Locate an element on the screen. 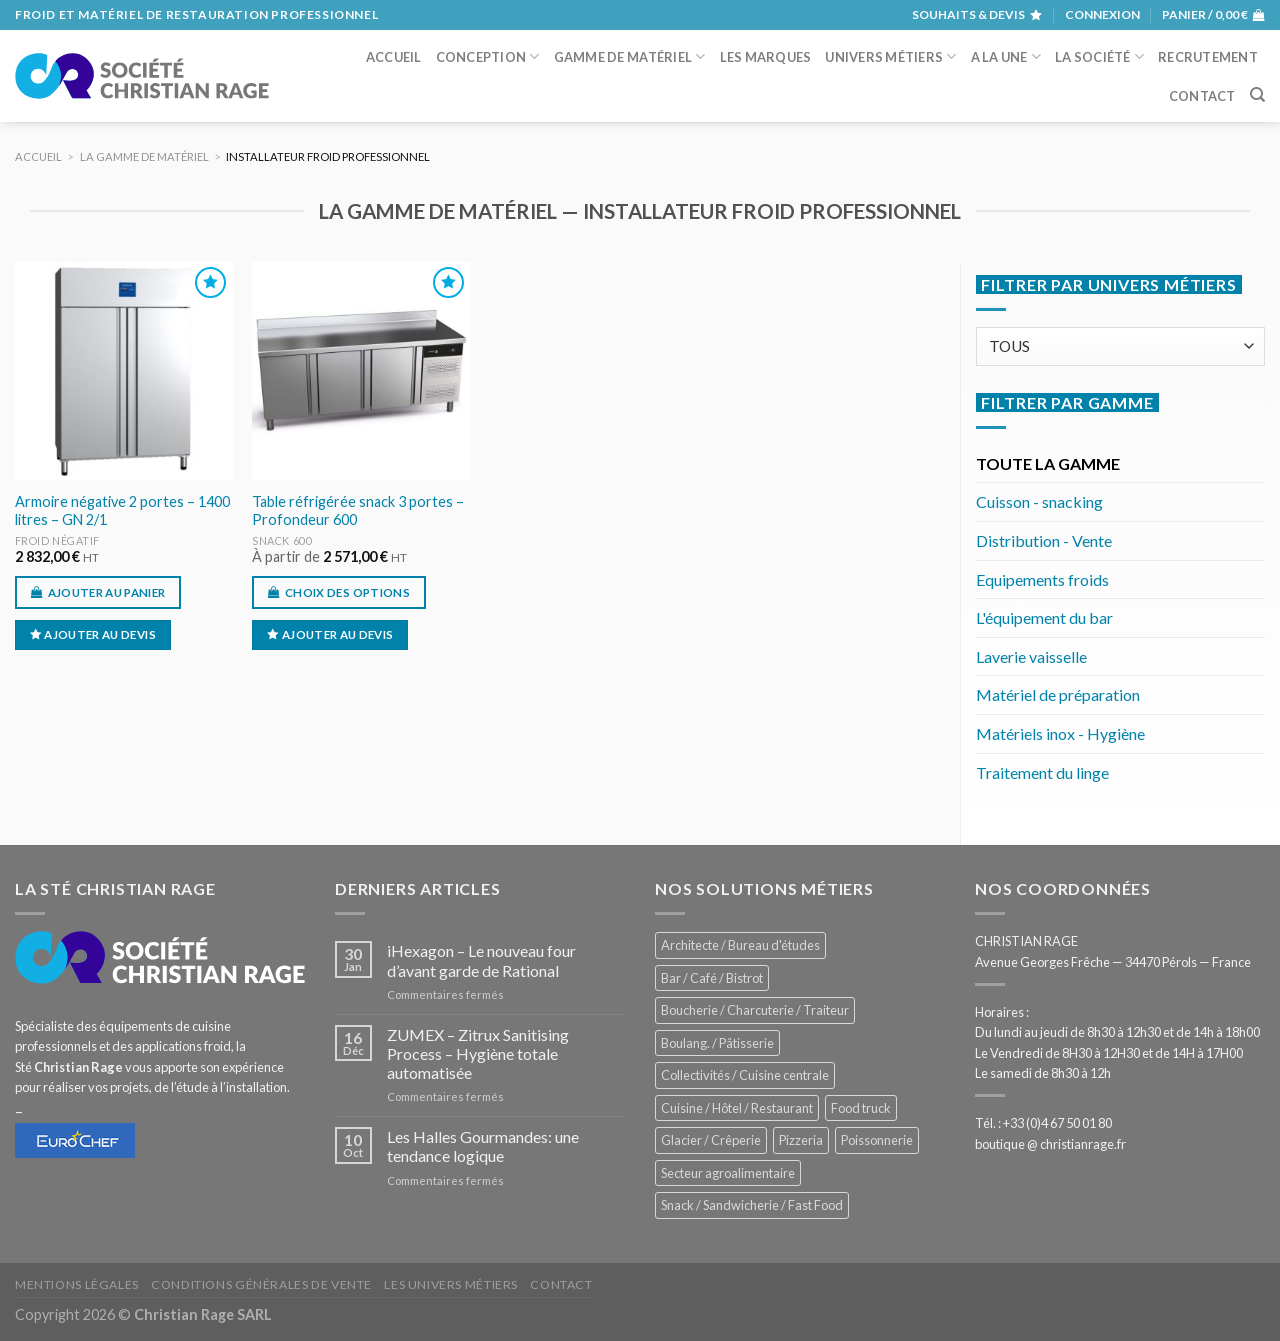 The width and height of the screenshot is (1280, 1341). Matériel de préparation is located at coordinates (1058, 694).